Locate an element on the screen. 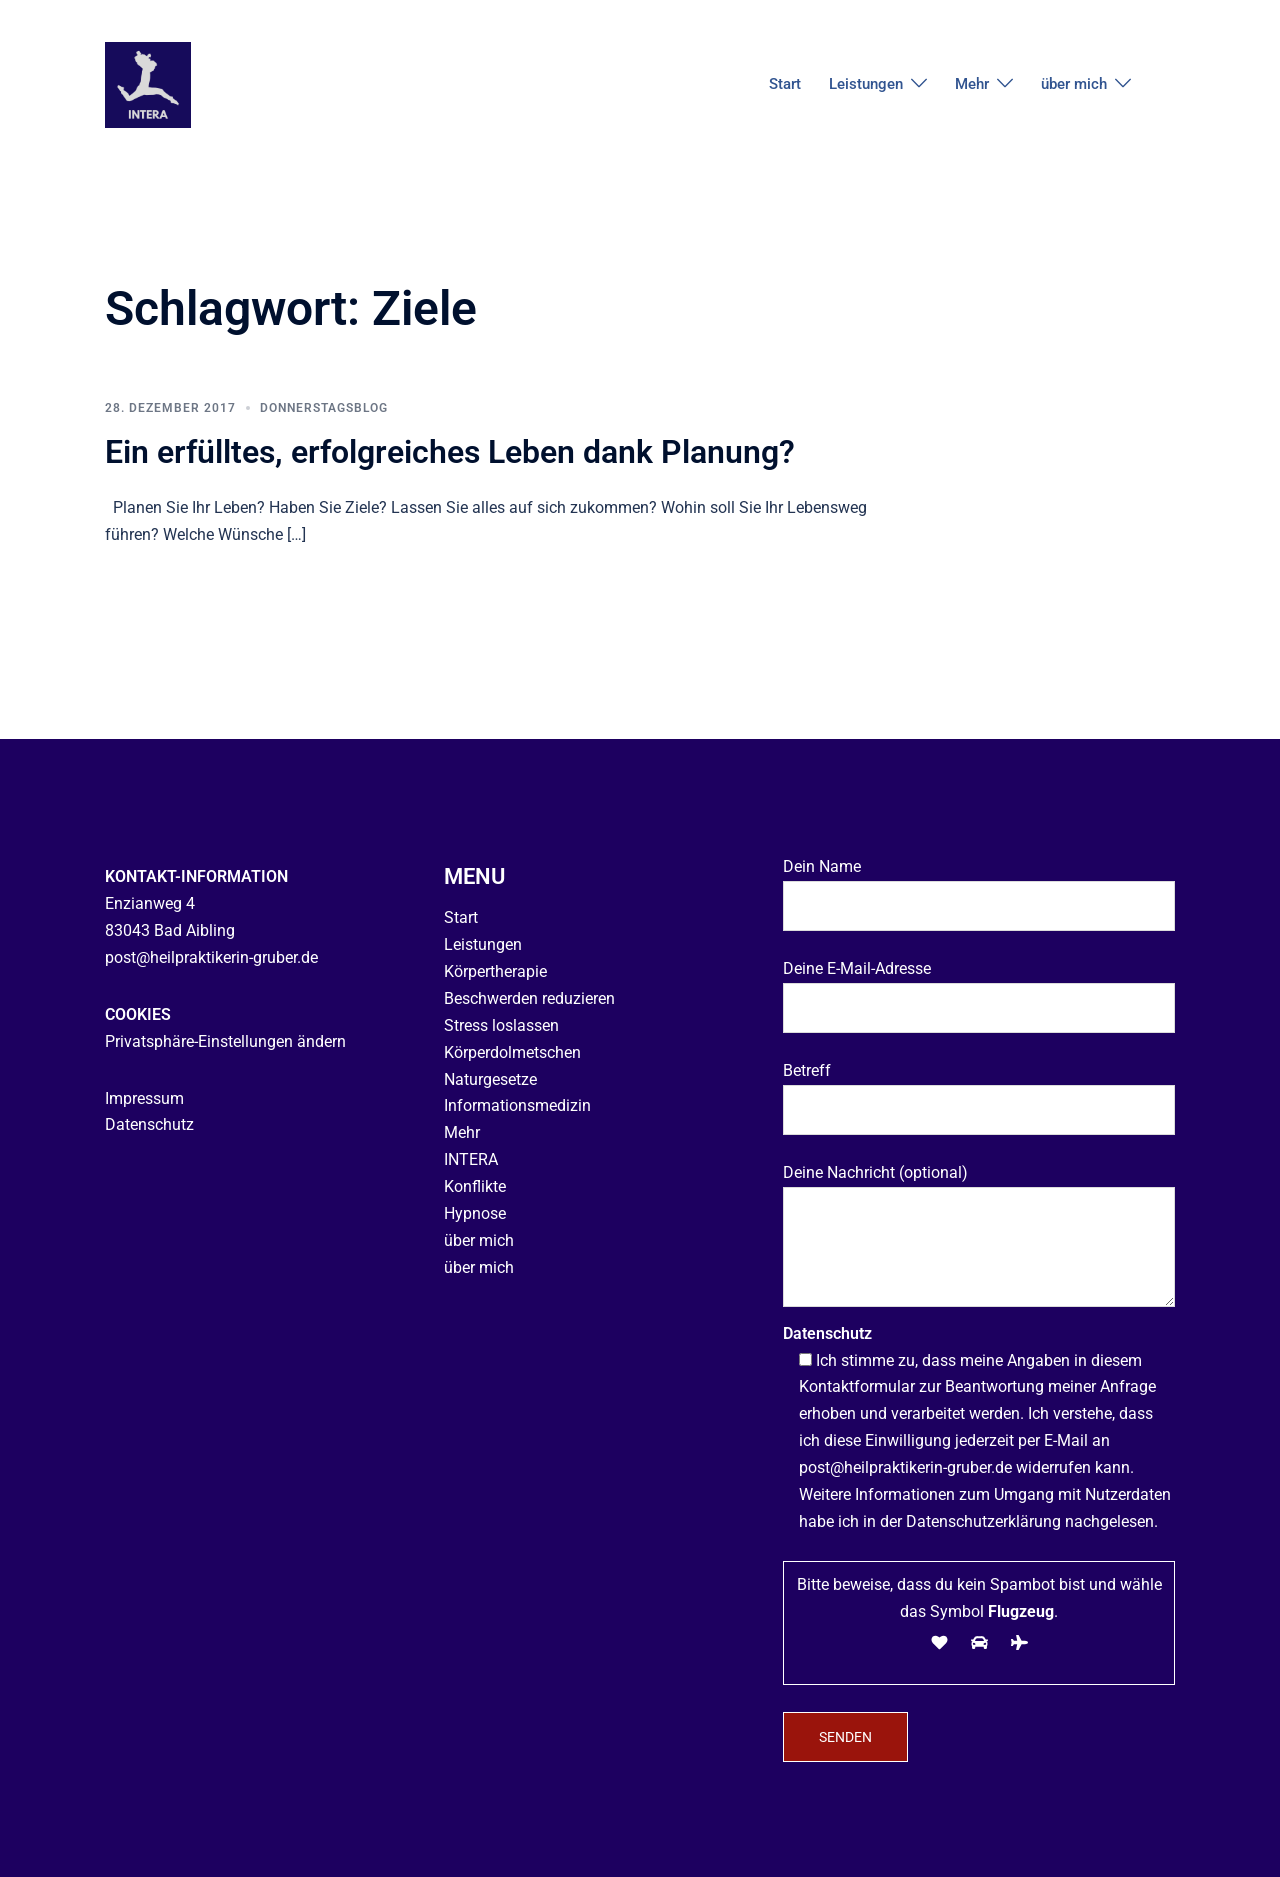  Betreff is located at coordinates (979, 1090).